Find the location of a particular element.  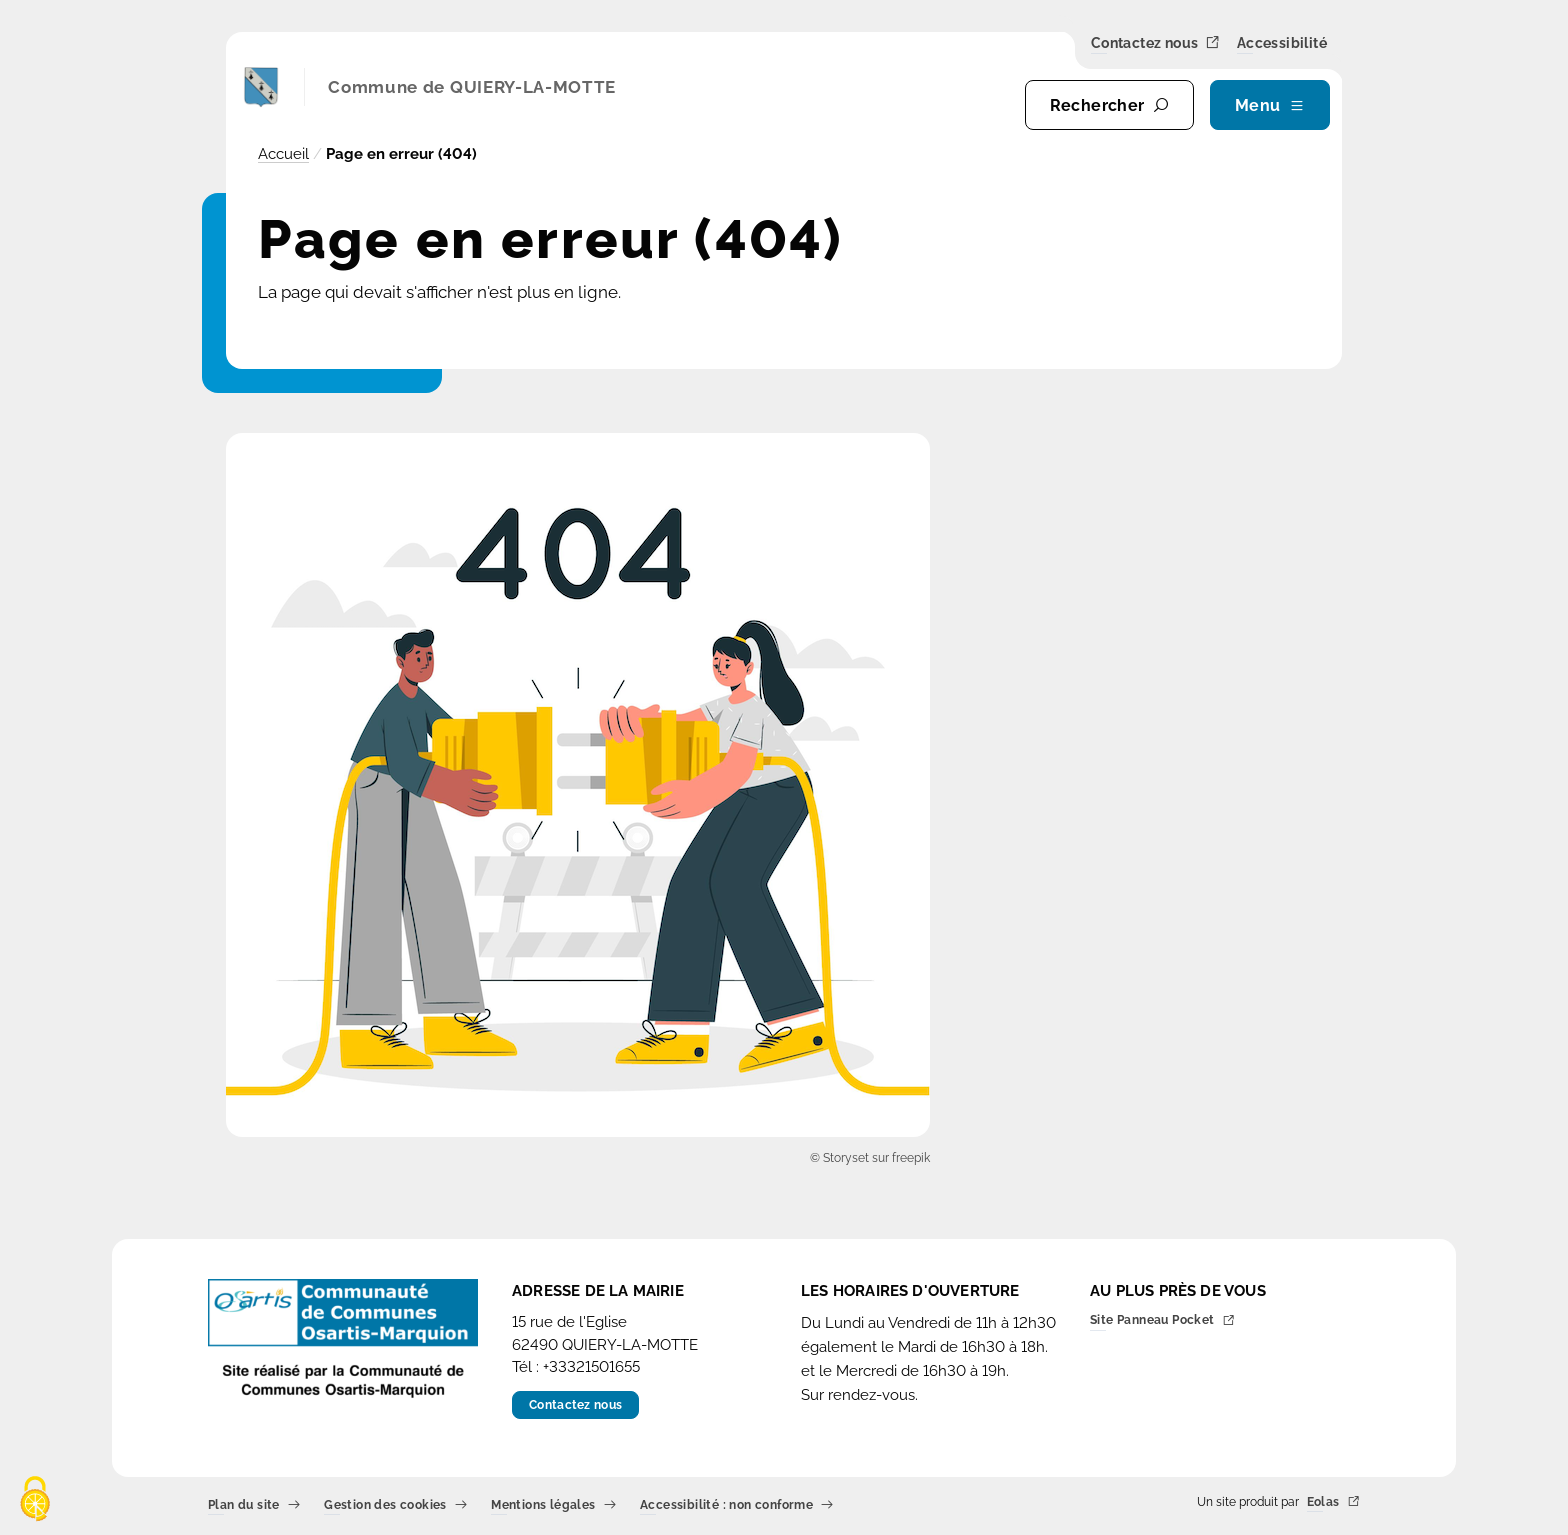

Mentions légales is located at coordinates (553, 1505).